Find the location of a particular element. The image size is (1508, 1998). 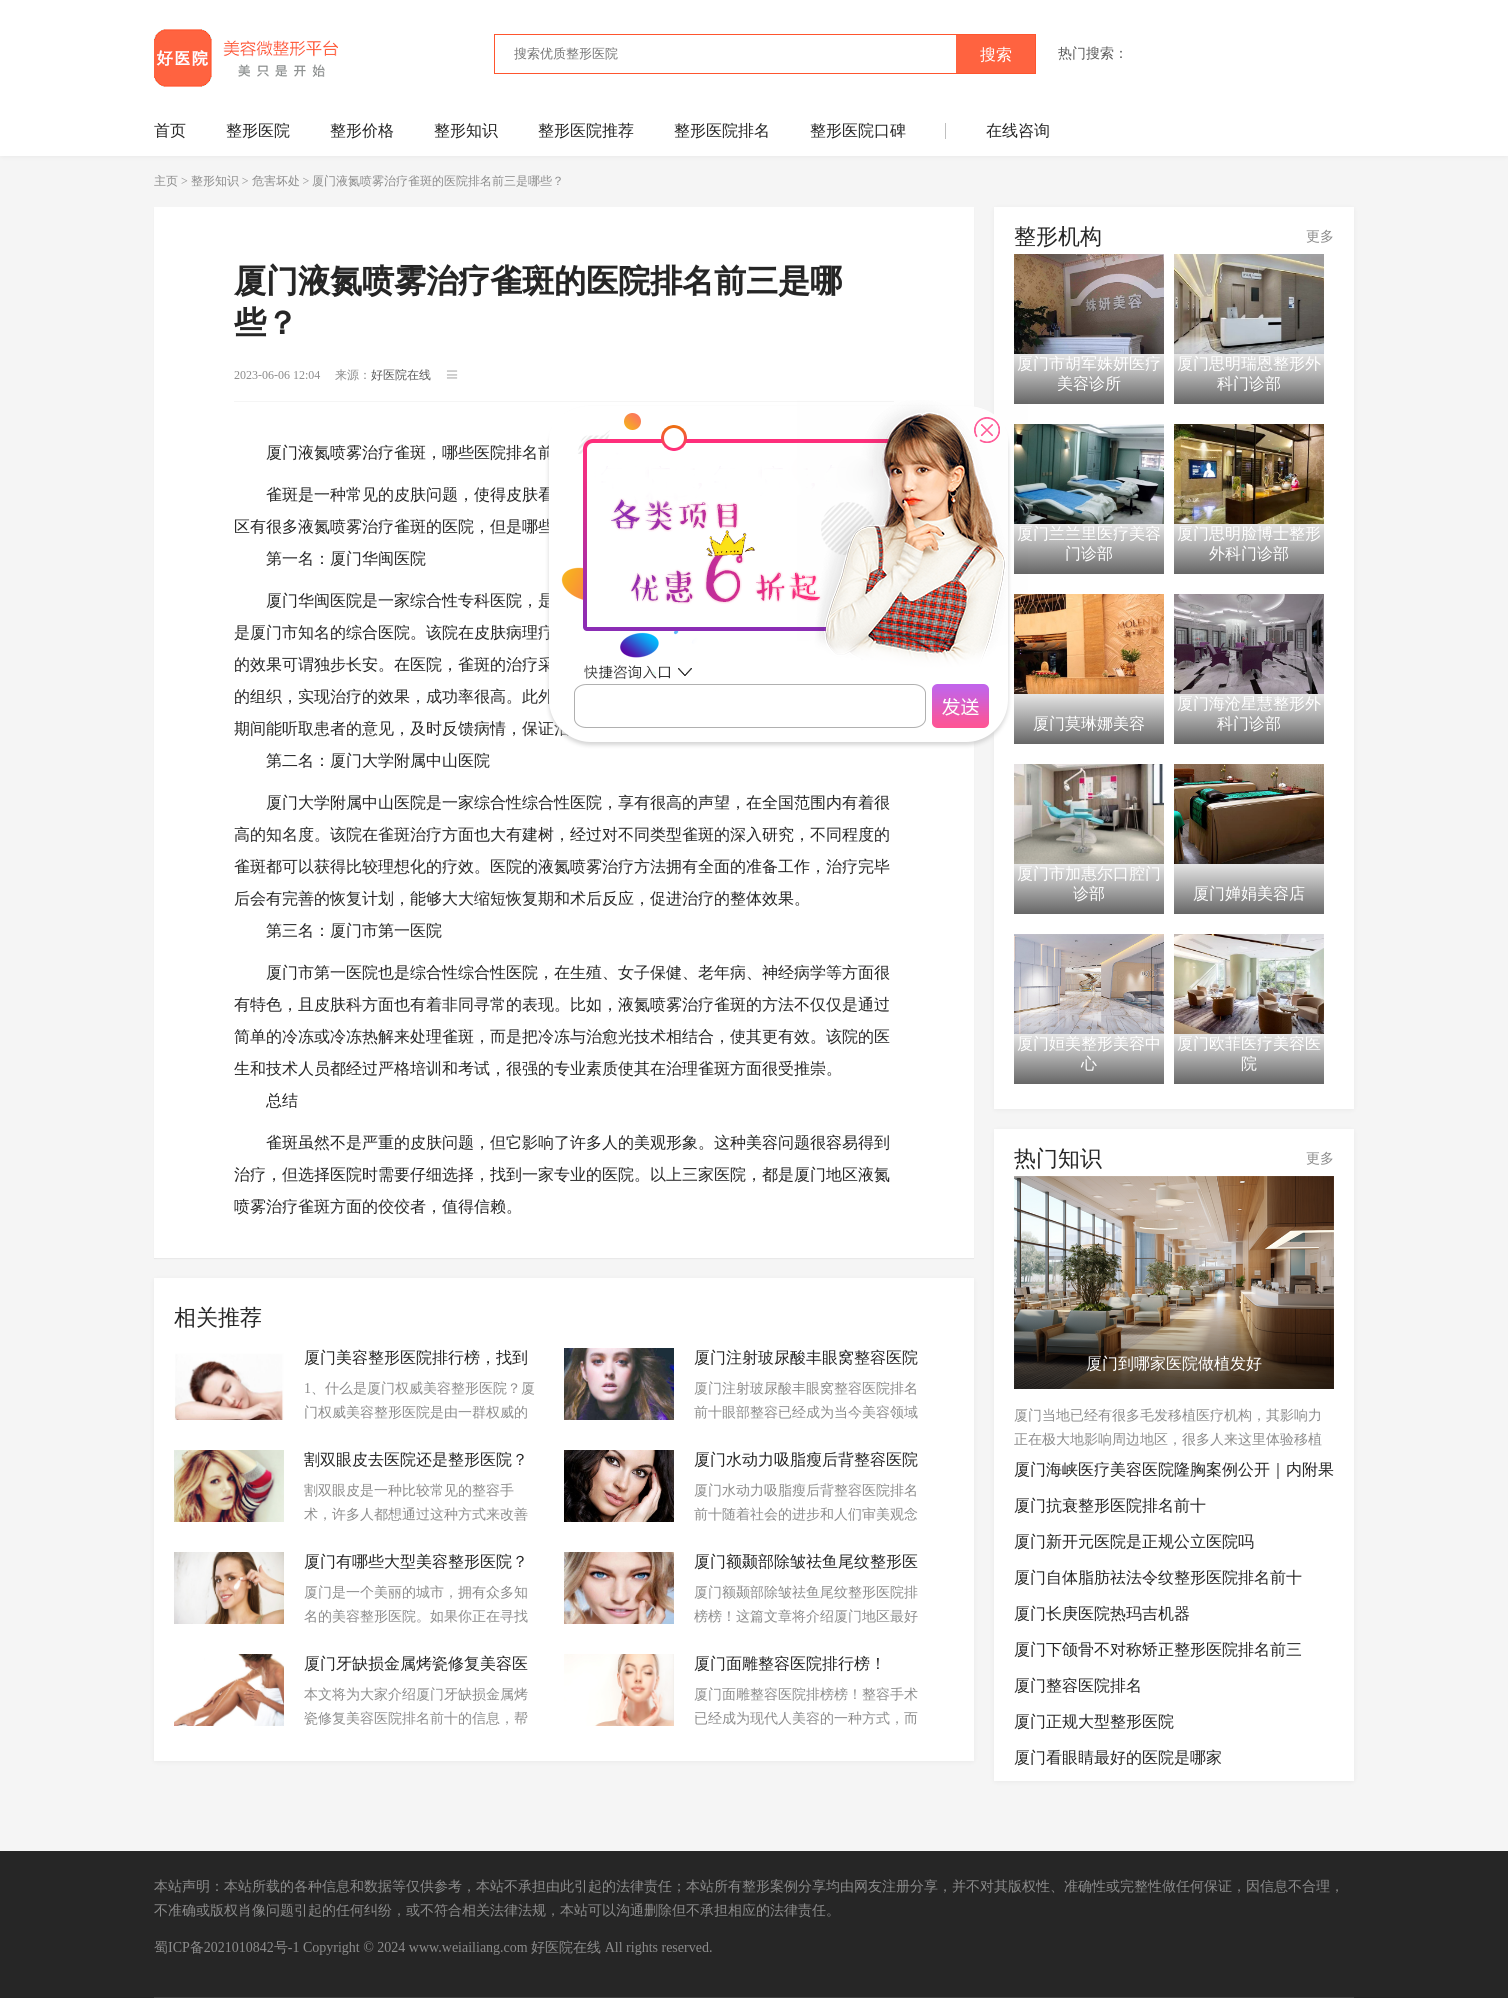

在线咨询 is located at coordinates (1018, 130).